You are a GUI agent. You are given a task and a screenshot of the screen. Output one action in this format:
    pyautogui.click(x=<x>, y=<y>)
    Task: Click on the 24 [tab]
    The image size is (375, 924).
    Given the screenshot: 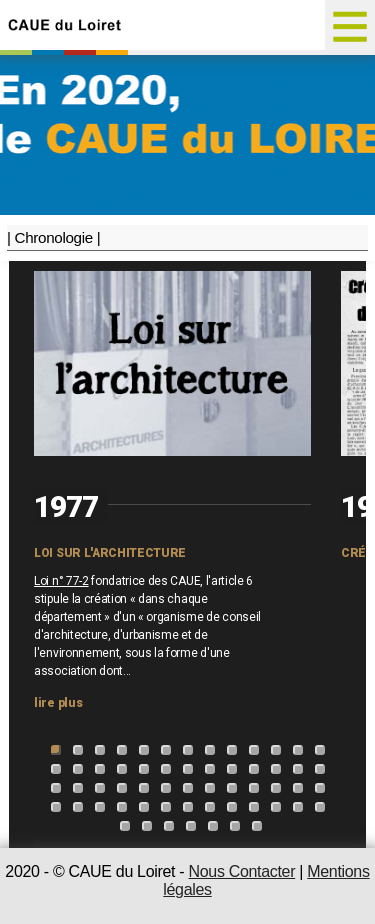 What is the action you would take?
    pyautogui.click(x=276, y=769)
    